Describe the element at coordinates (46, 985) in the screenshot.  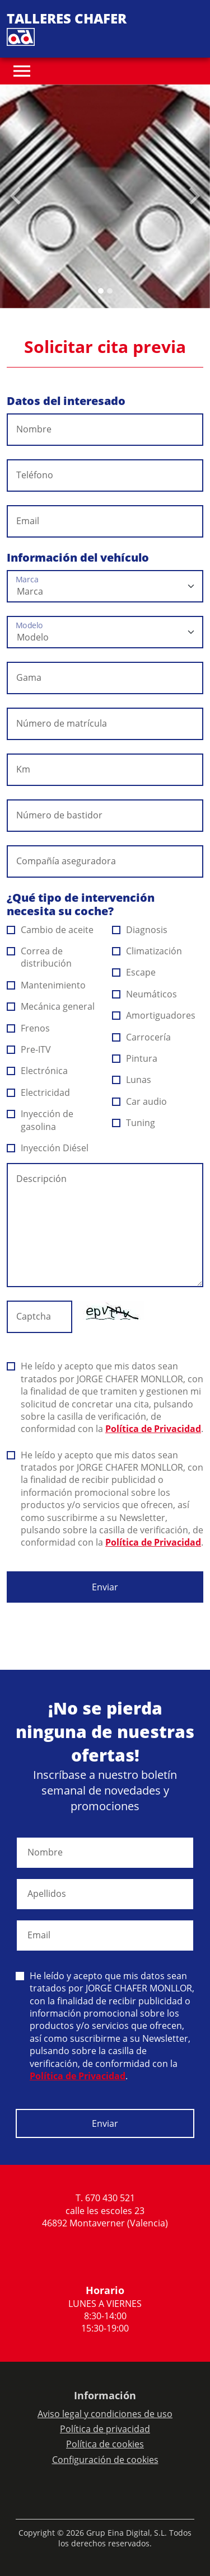
I see `Mantenimiento` at that location.